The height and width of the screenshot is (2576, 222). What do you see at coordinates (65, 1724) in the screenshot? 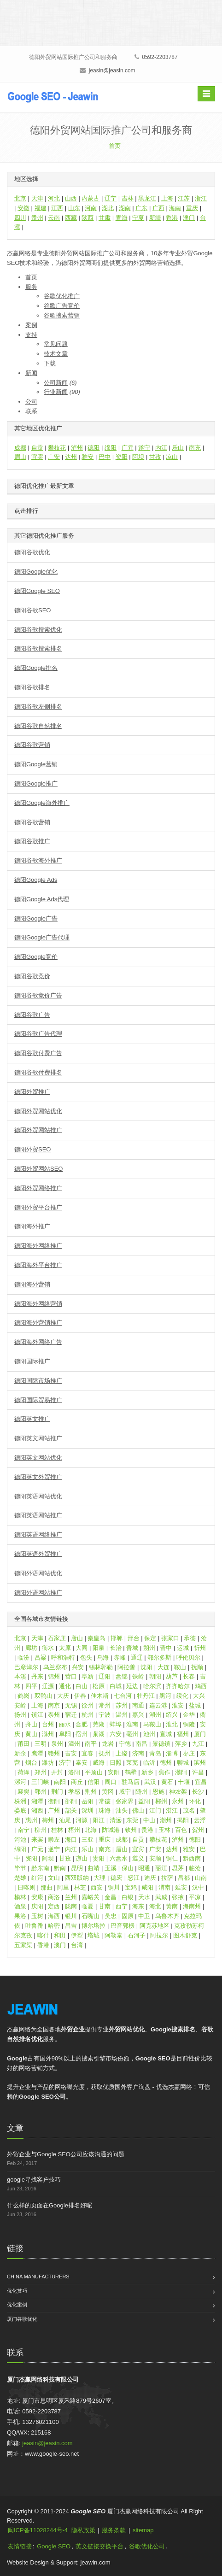
I see `丽水` at bounding box center [65, 1724].